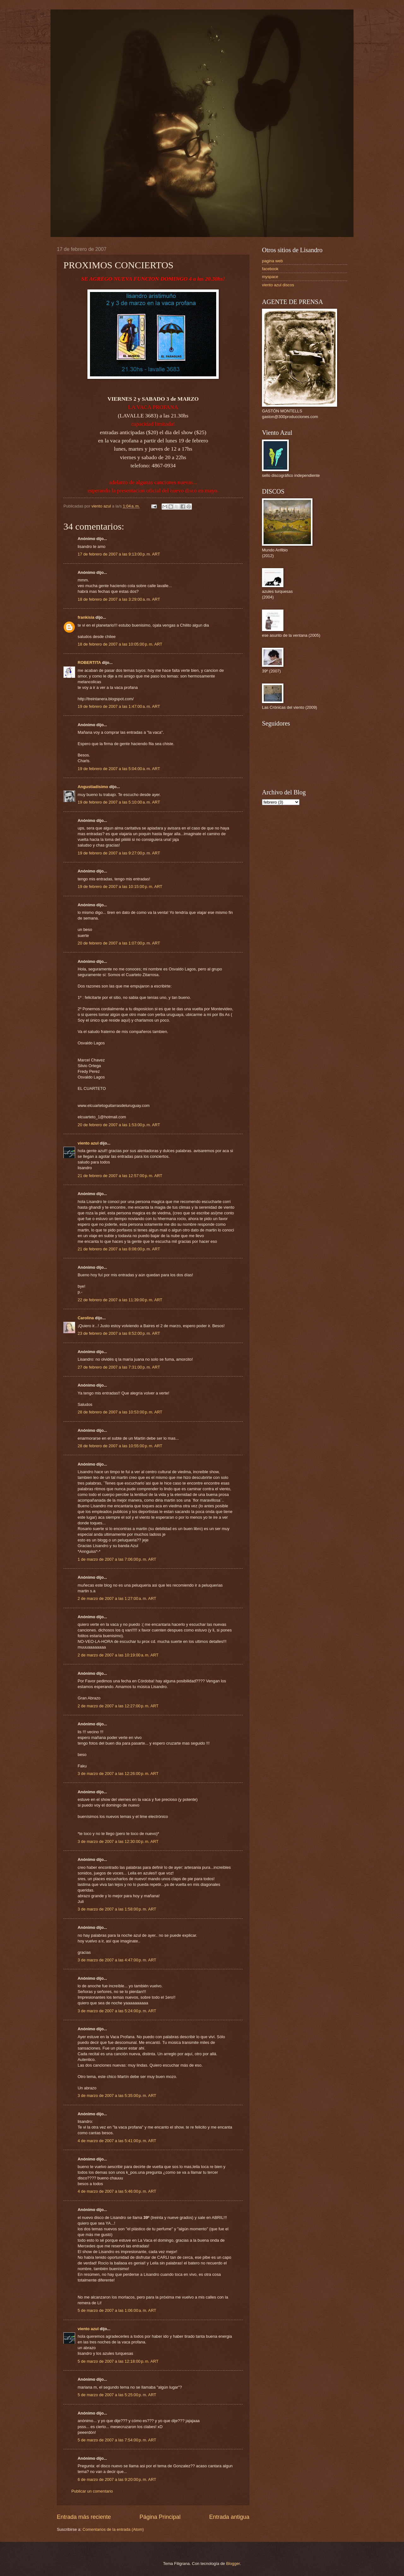 This screenshot has height=2576, width=404. What do you see at coordinates (233, 2563) in the screenshot?
I see `Blogger` at bounding box center [233, 2563].